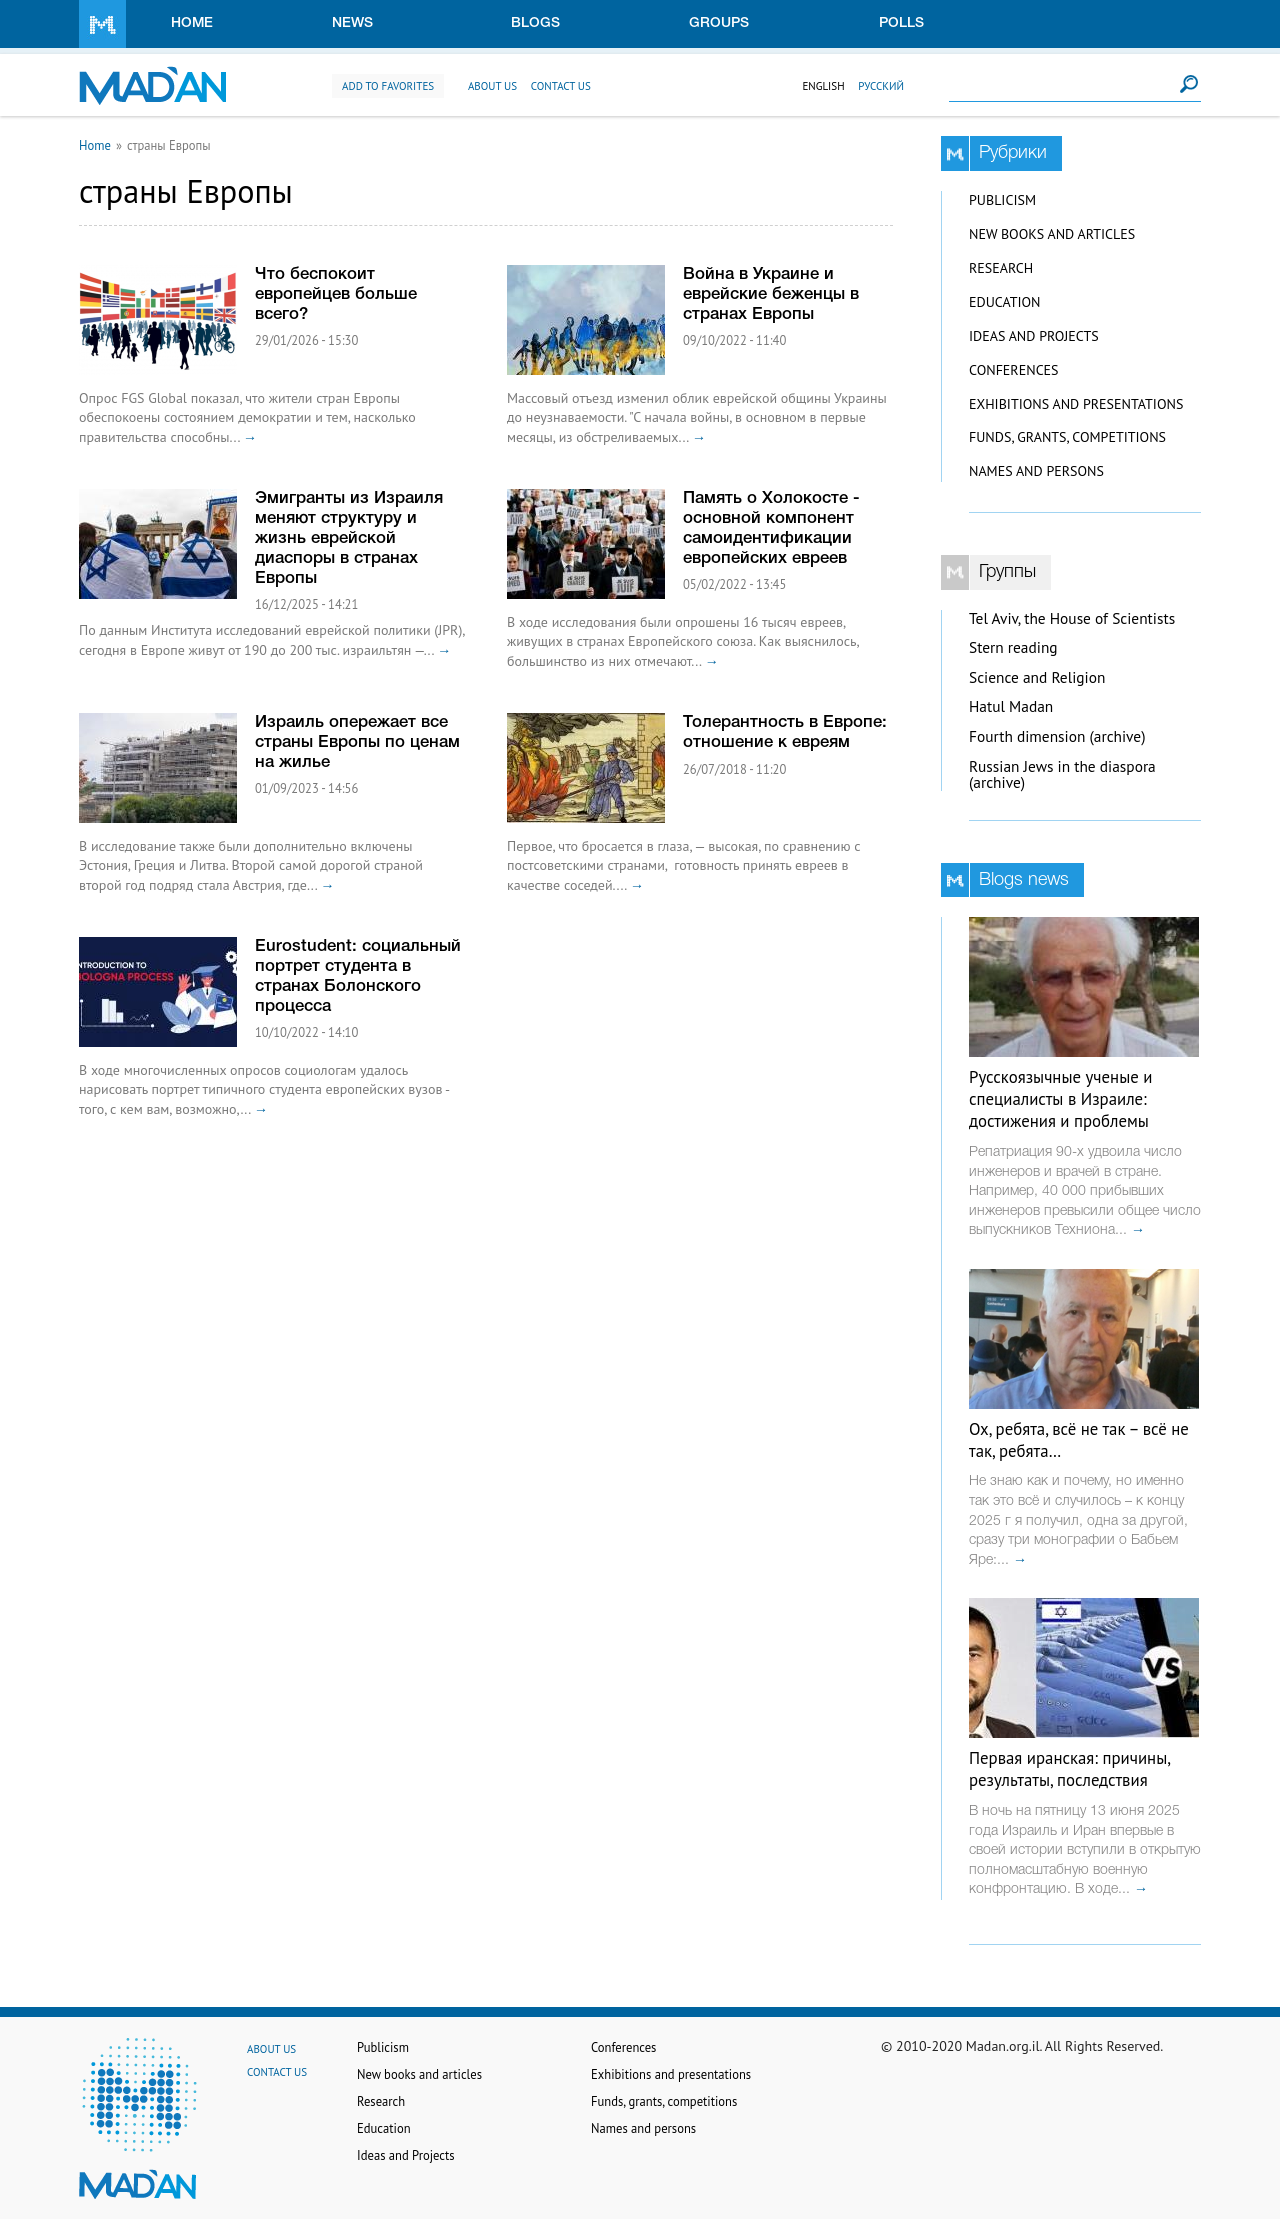 The image size is (1280, 2219). What do you see at coordinates (1076, 404) in the screenshot?
I see `Exhibitions and presentations` at bounding box center [1076, 404].